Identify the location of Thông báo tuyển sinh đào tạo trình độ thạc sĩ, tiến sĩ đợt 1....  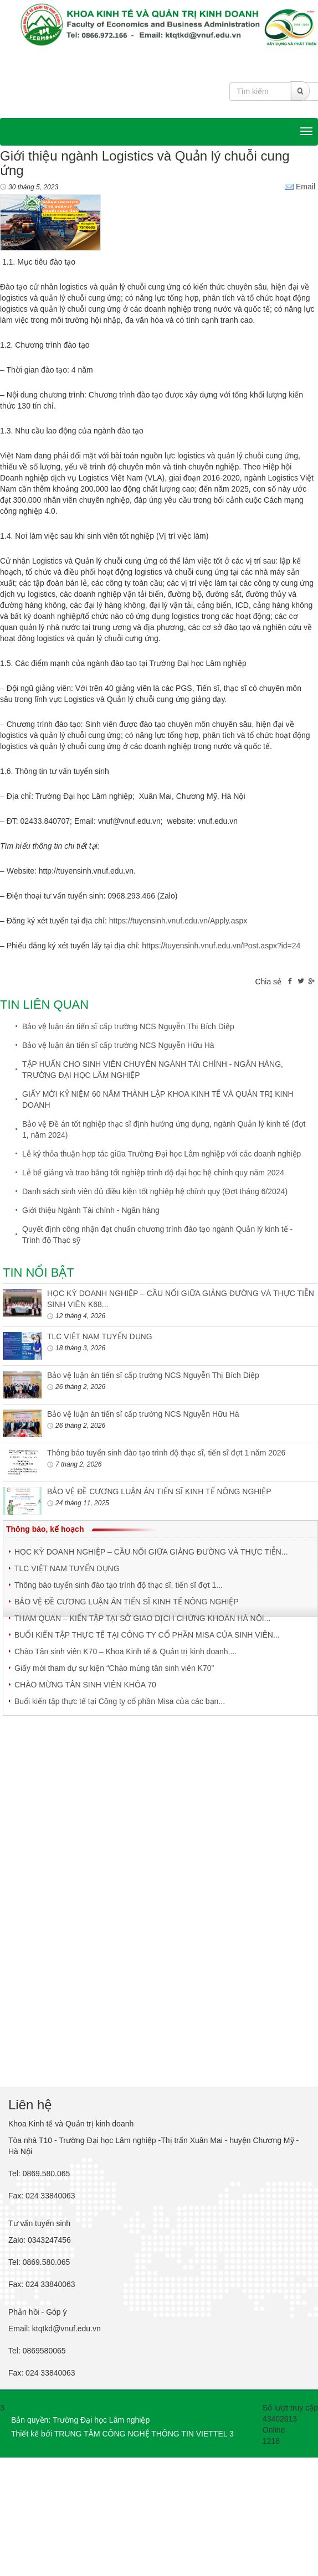
(118, 1585).